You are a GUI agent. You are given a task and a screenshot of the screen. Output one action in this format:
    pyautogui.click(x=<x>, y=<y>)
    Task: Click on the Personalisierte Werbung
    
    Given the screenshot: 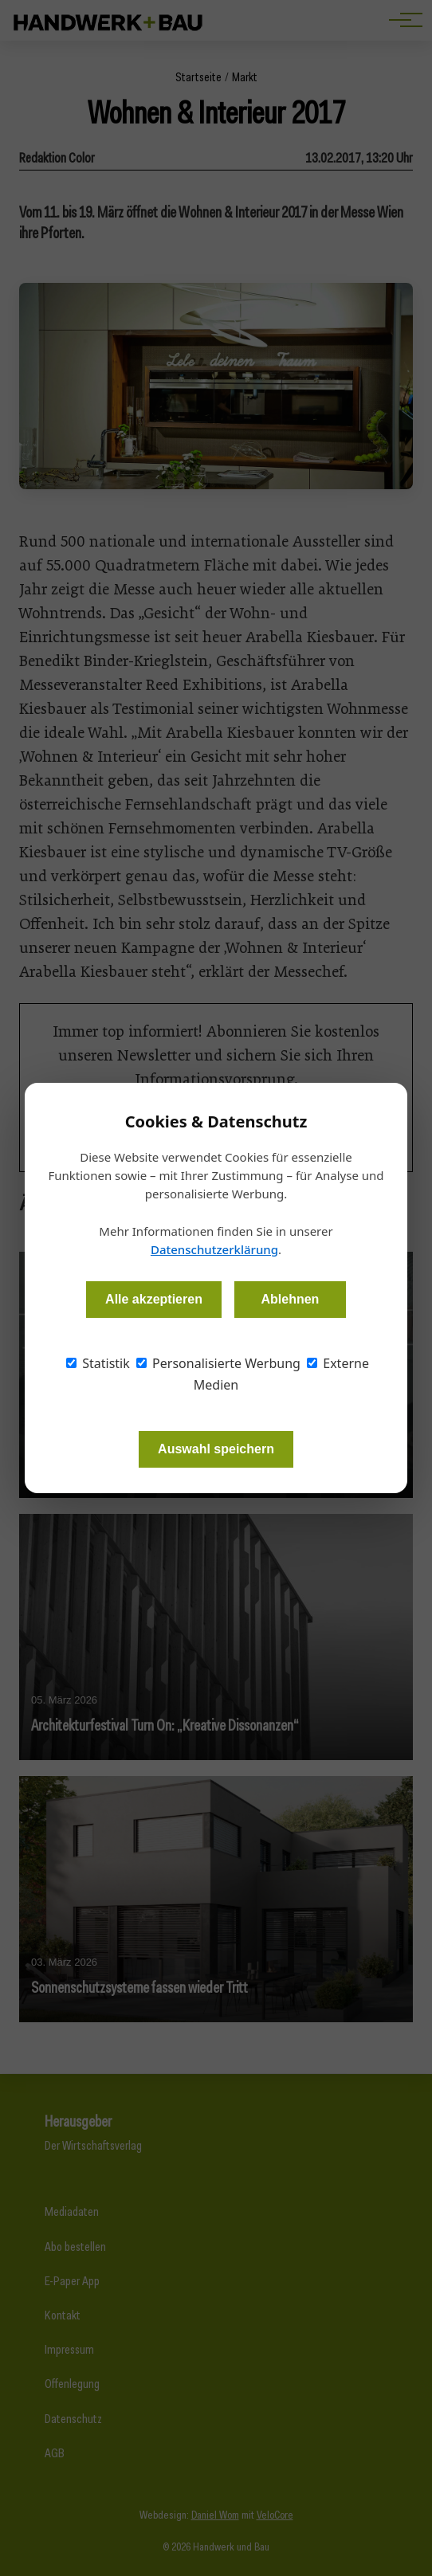 What is the action you would take?
    pyautogui.click(x=218, y=1363)
    